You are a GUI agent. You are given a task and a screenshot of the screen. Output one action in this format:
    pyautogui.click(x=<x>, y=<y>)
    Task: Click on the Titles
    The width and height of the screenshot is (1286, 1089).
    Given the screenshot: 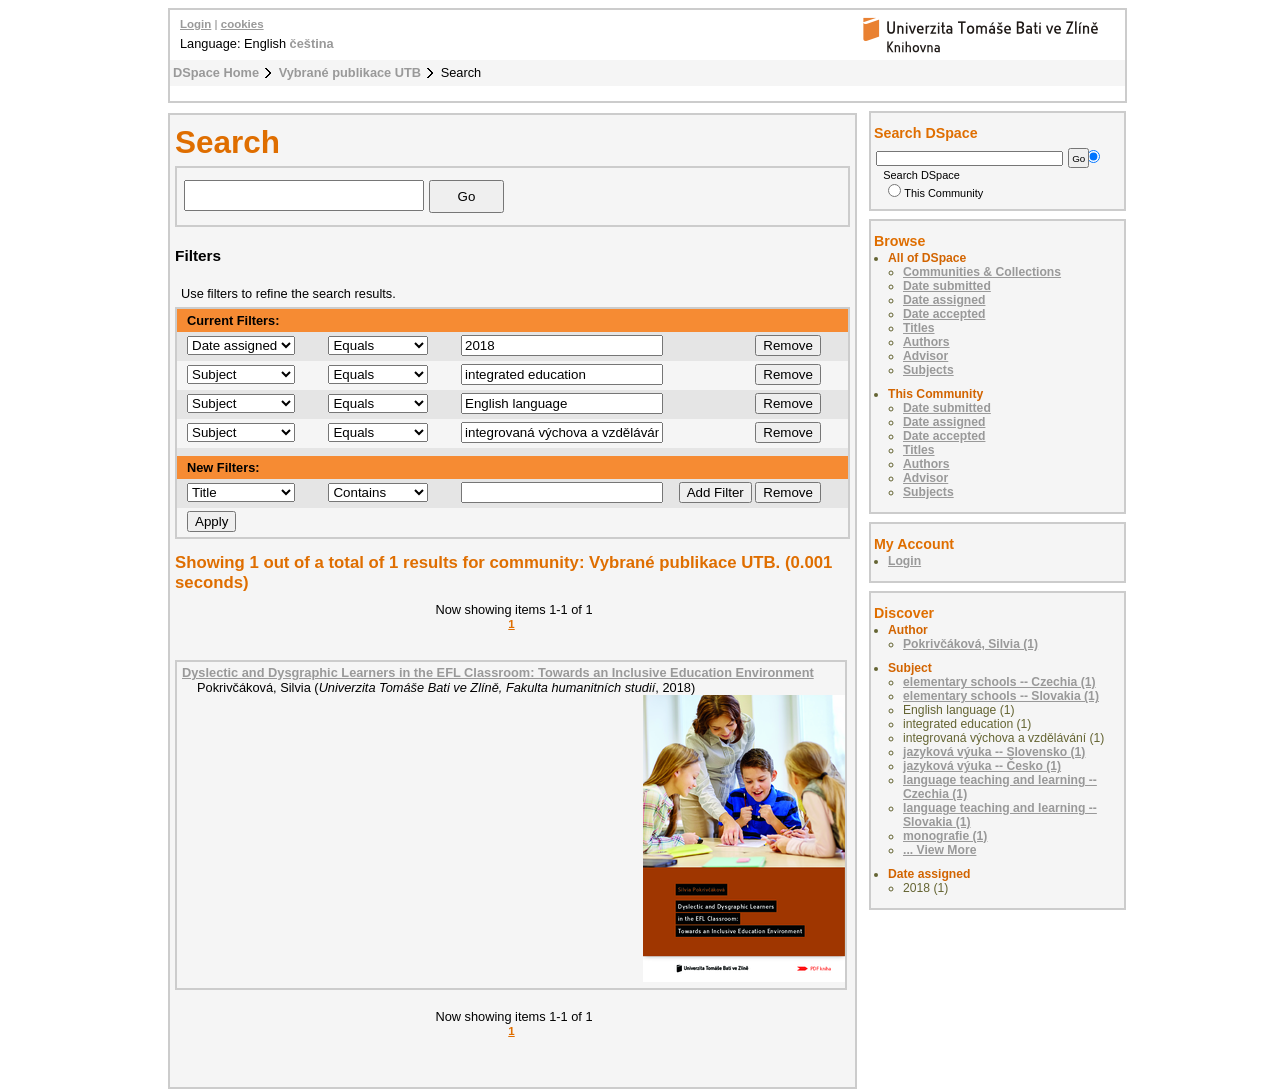 What is the action you would take?
    pyautogui.click(x=919, y=328)
    